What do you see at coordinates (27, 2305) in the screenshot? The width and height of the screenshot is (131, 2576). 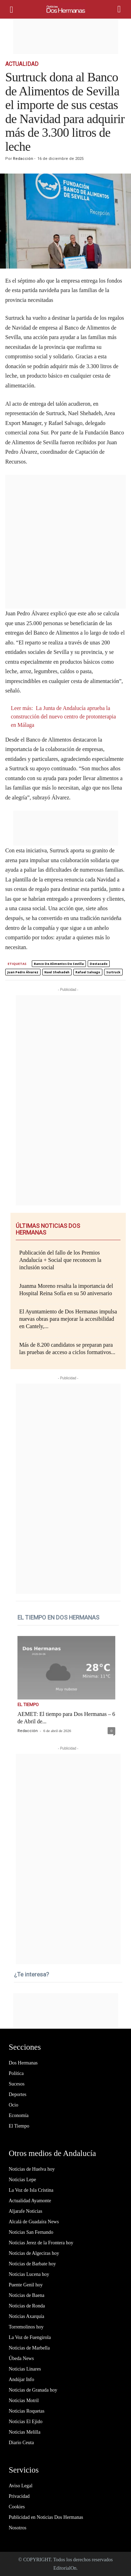 I see `Noticias de Ronda` at bounding box center [27, 2305].